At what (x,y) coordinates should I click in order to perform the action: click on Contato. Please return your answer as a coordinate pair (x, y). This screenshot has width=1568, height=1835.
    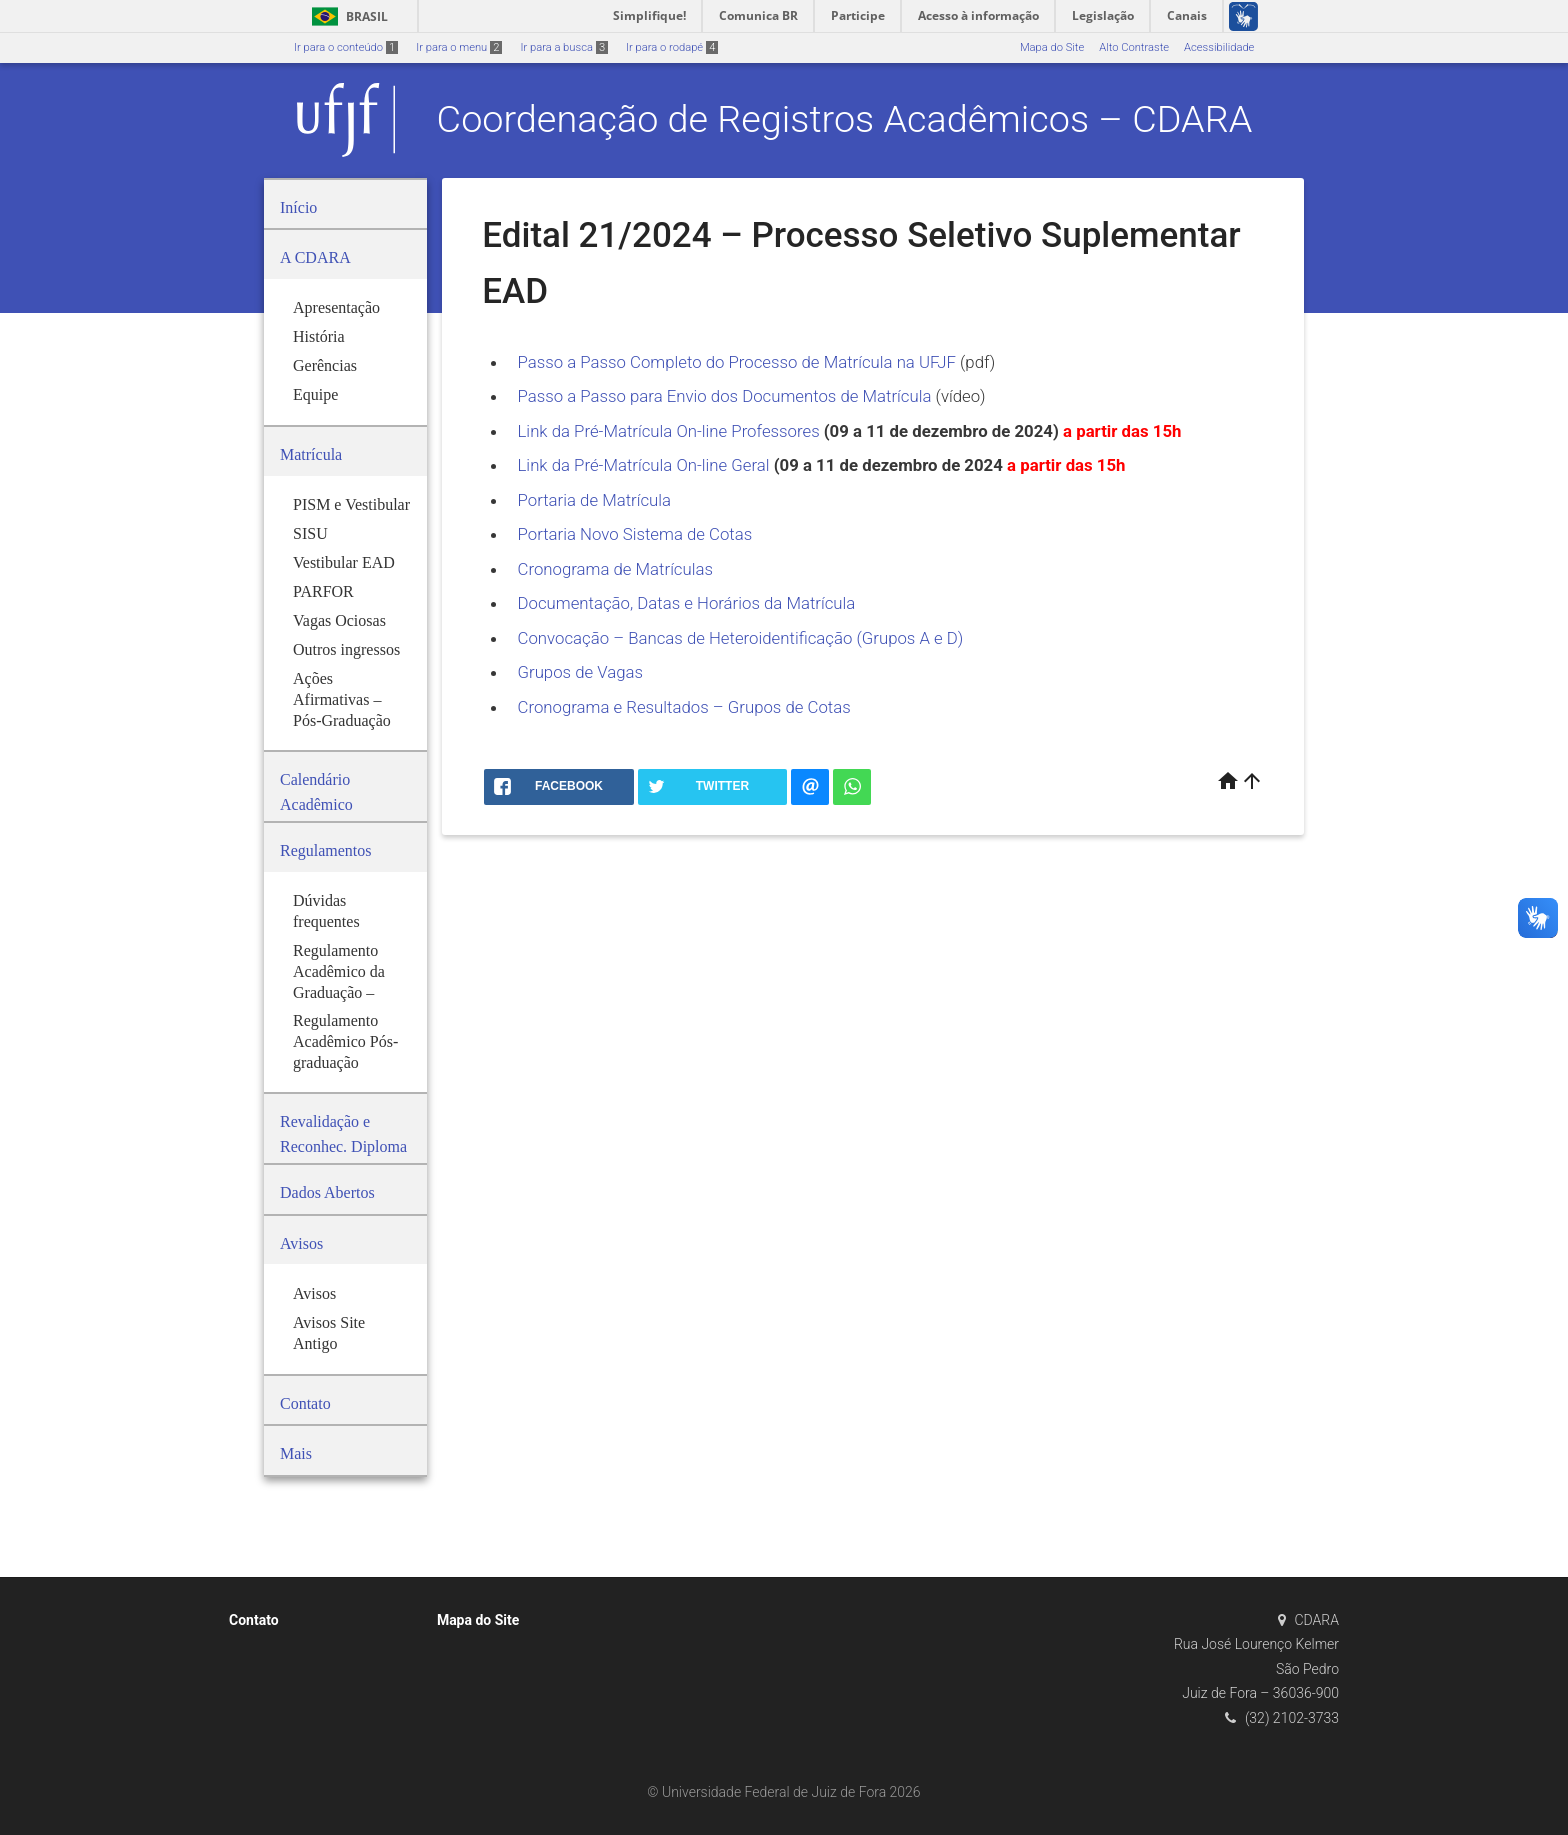
    Looking at the image, I should click on (254, 1620).